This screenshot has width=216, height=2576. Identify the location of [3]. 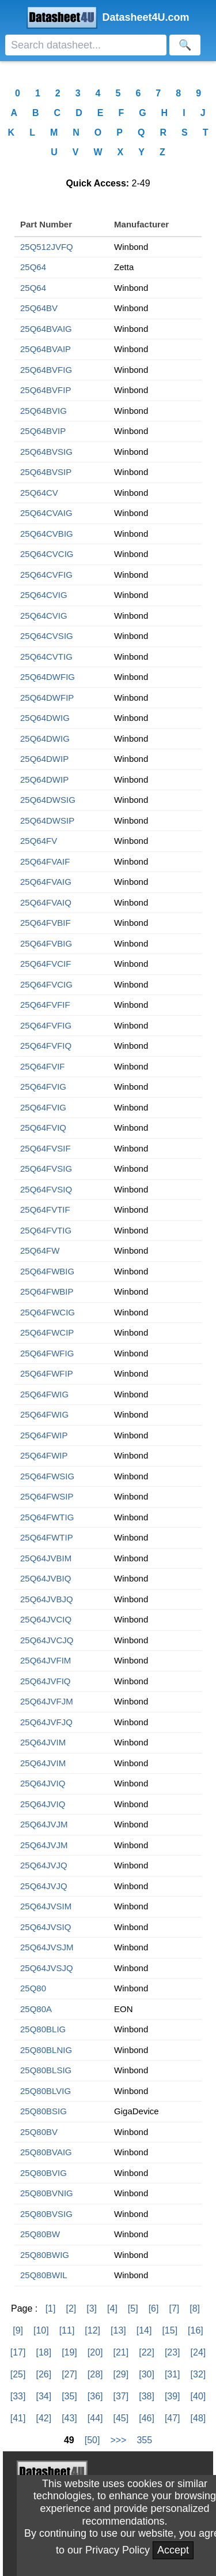
(91, 2308).